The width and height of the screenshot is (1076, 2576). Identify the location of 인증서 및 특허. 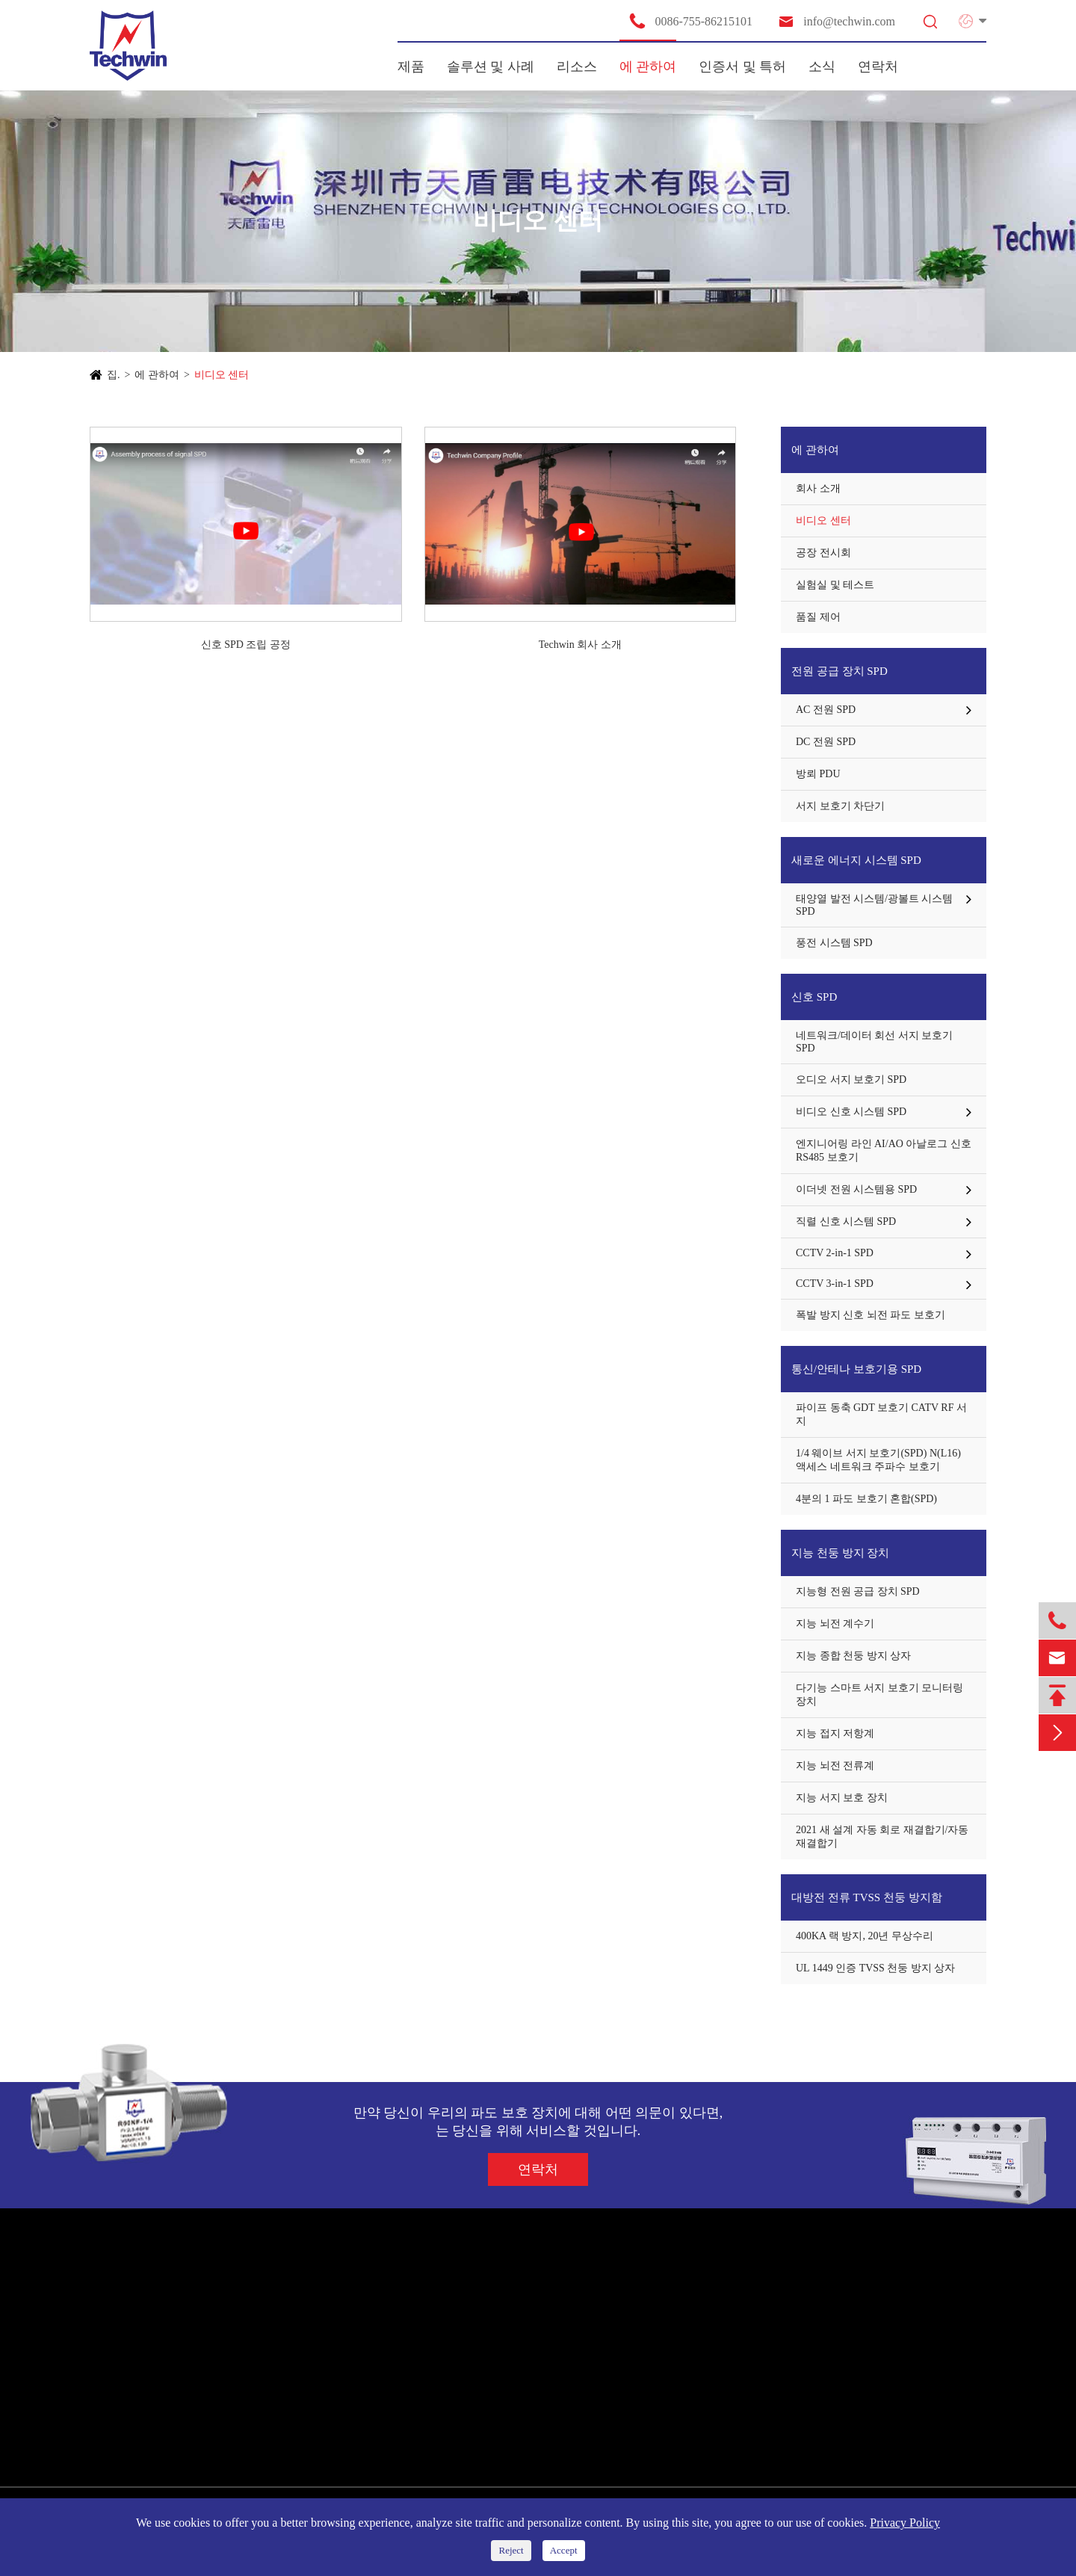
(742, 66).